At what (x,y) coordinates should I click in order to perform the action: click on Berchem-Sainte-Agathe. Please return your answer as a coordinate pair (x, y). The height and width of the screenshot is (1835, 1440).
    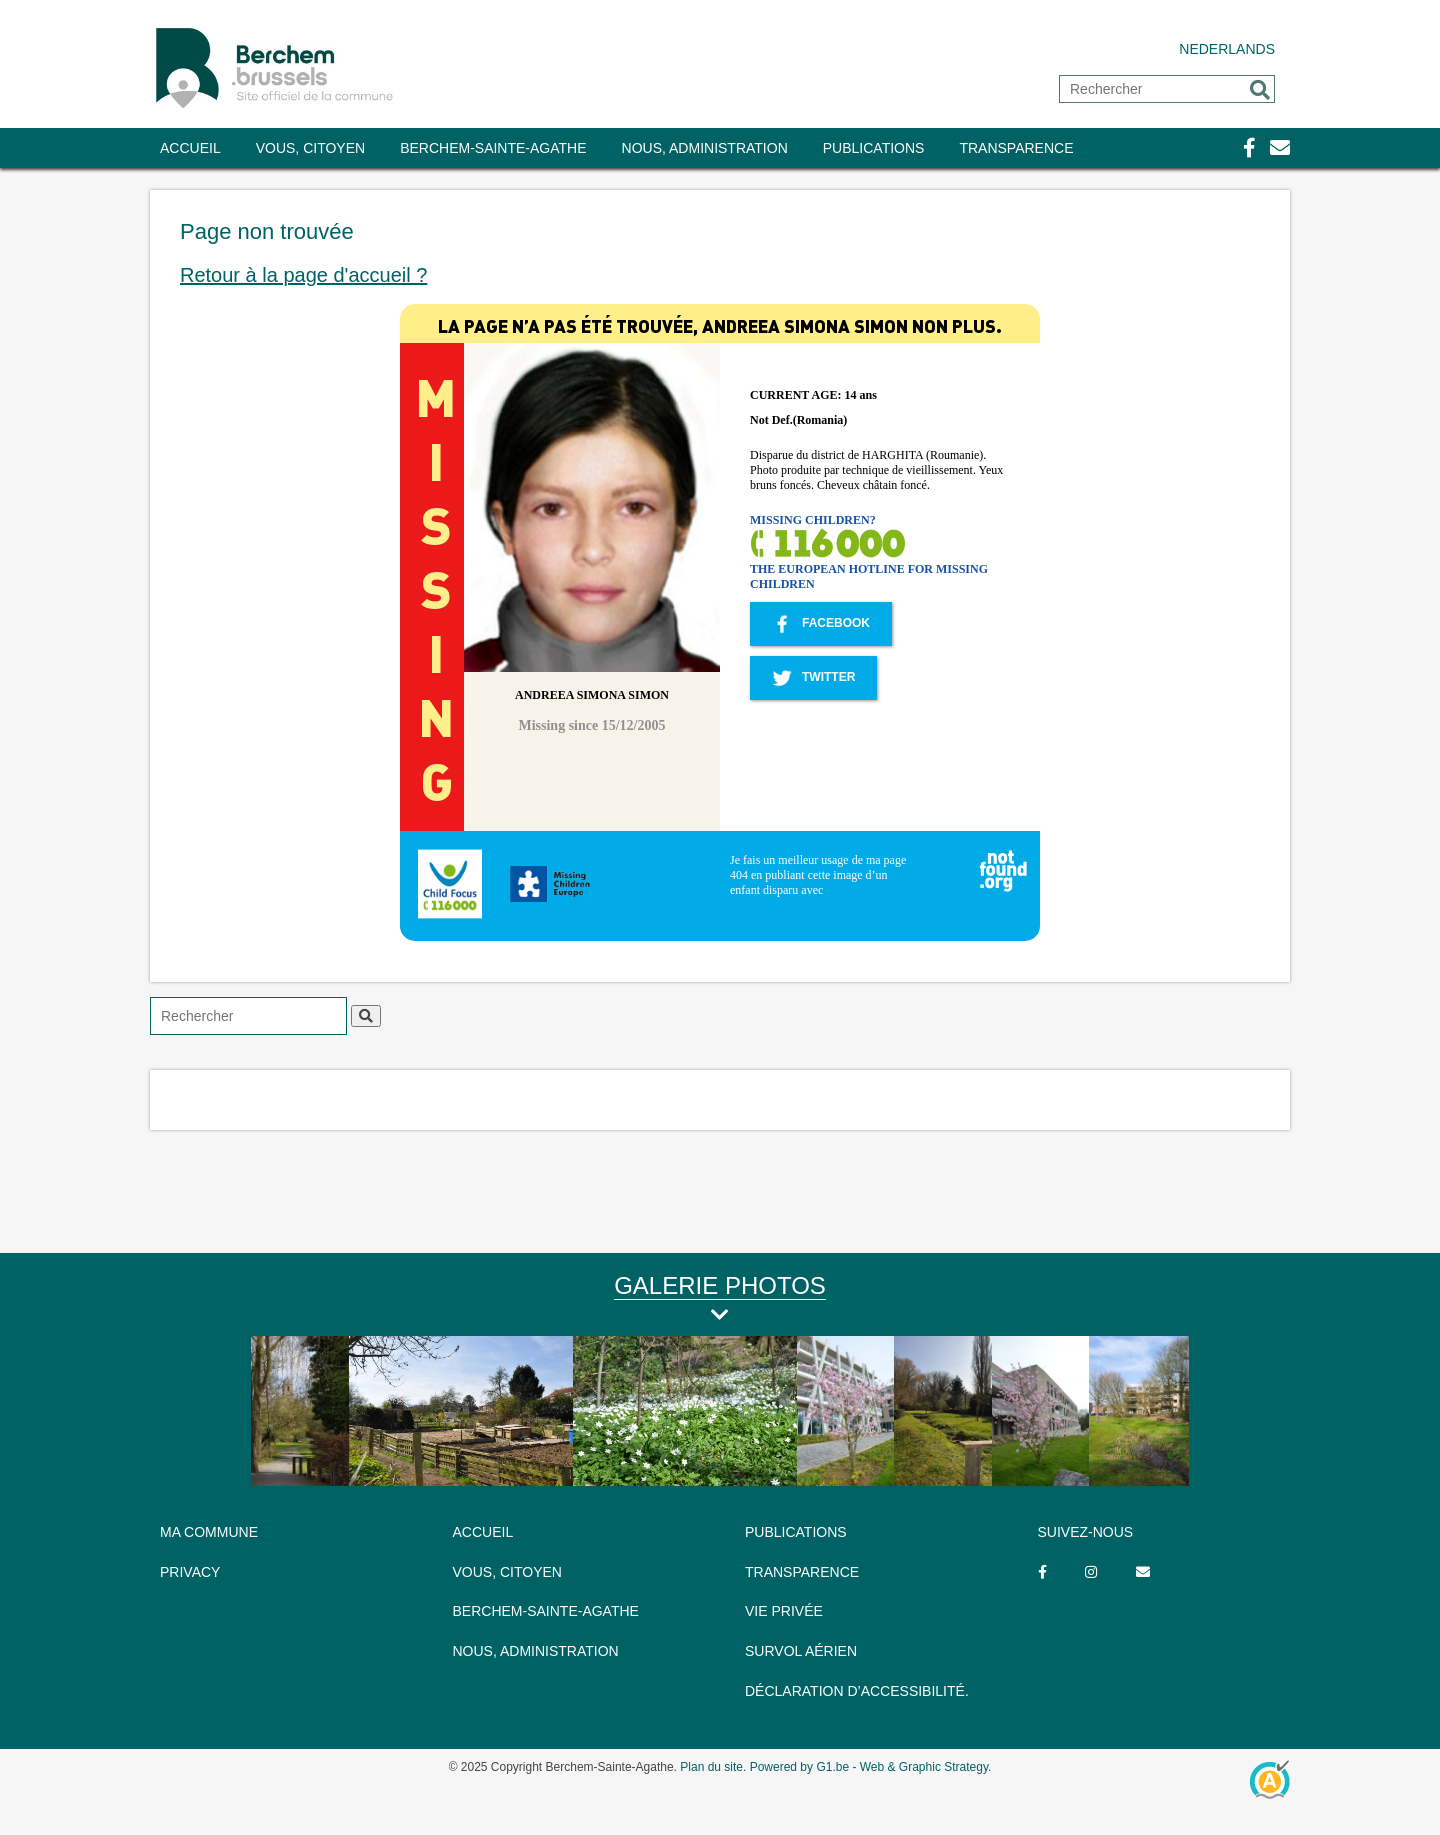
    Looking at the image, I should click on (493, 148).